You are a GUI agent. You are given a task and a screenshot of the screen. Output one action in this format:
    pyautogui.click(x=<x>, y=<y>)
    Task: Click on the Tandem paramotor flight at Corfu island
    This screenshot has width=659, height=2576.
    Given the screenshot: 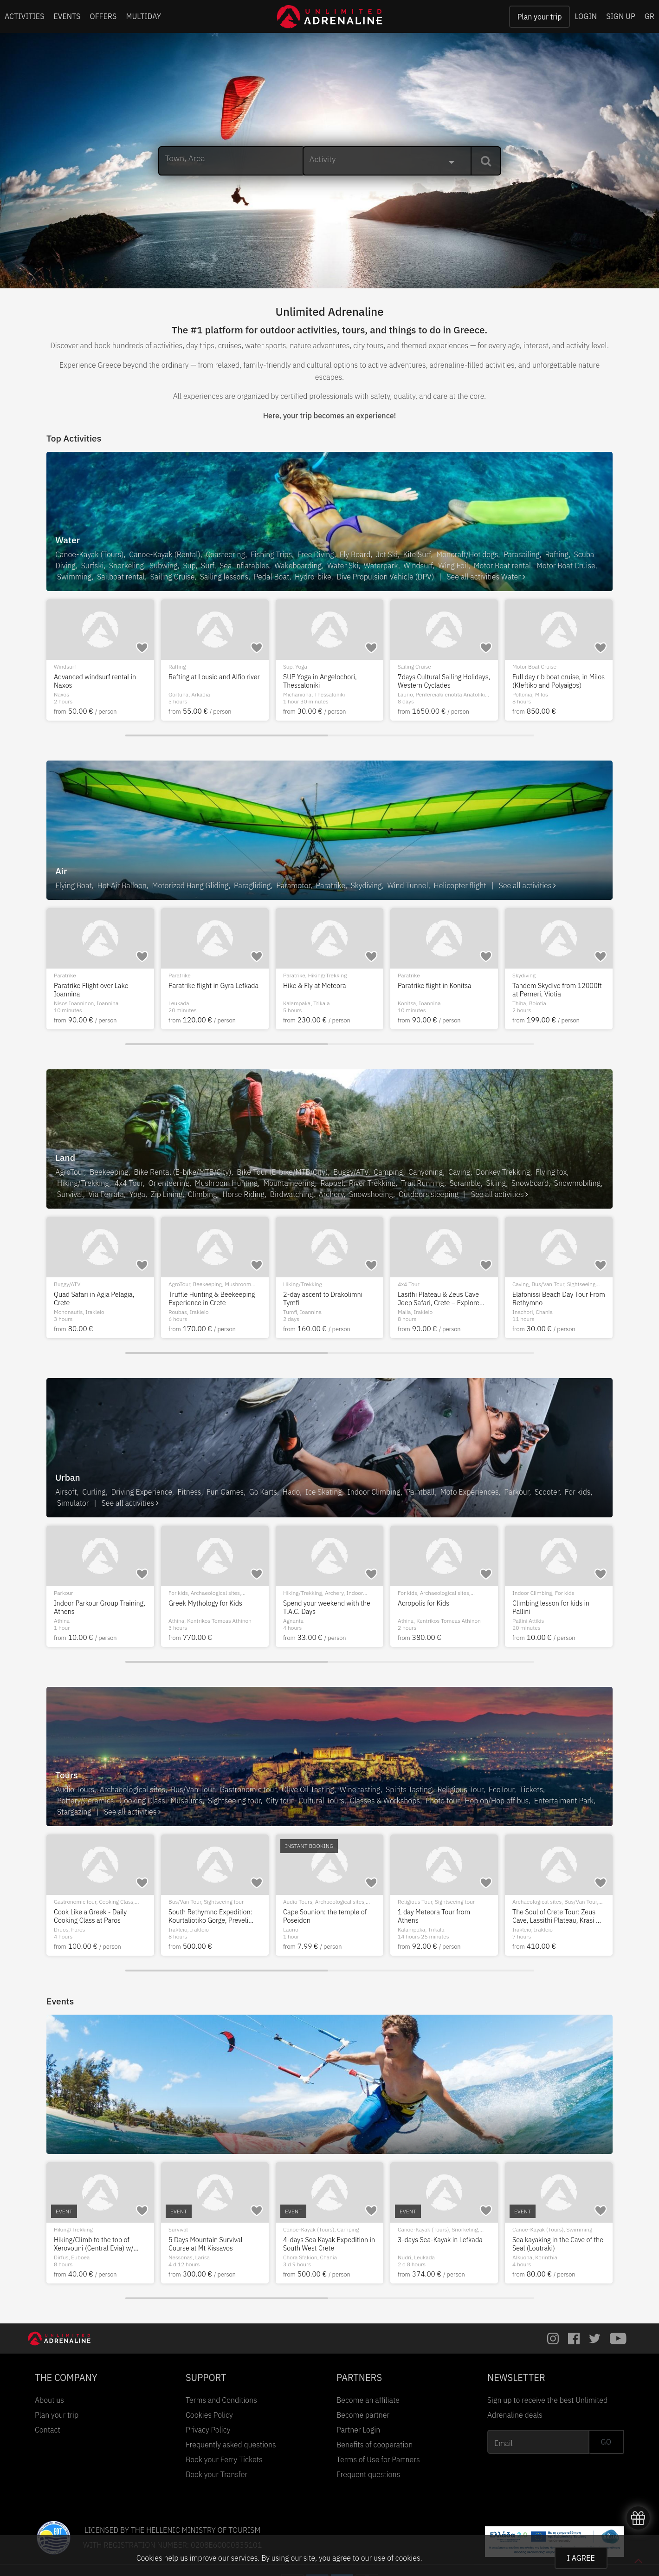 What is the action you would take?
    pyautogui.click(x=323, y=990)
    